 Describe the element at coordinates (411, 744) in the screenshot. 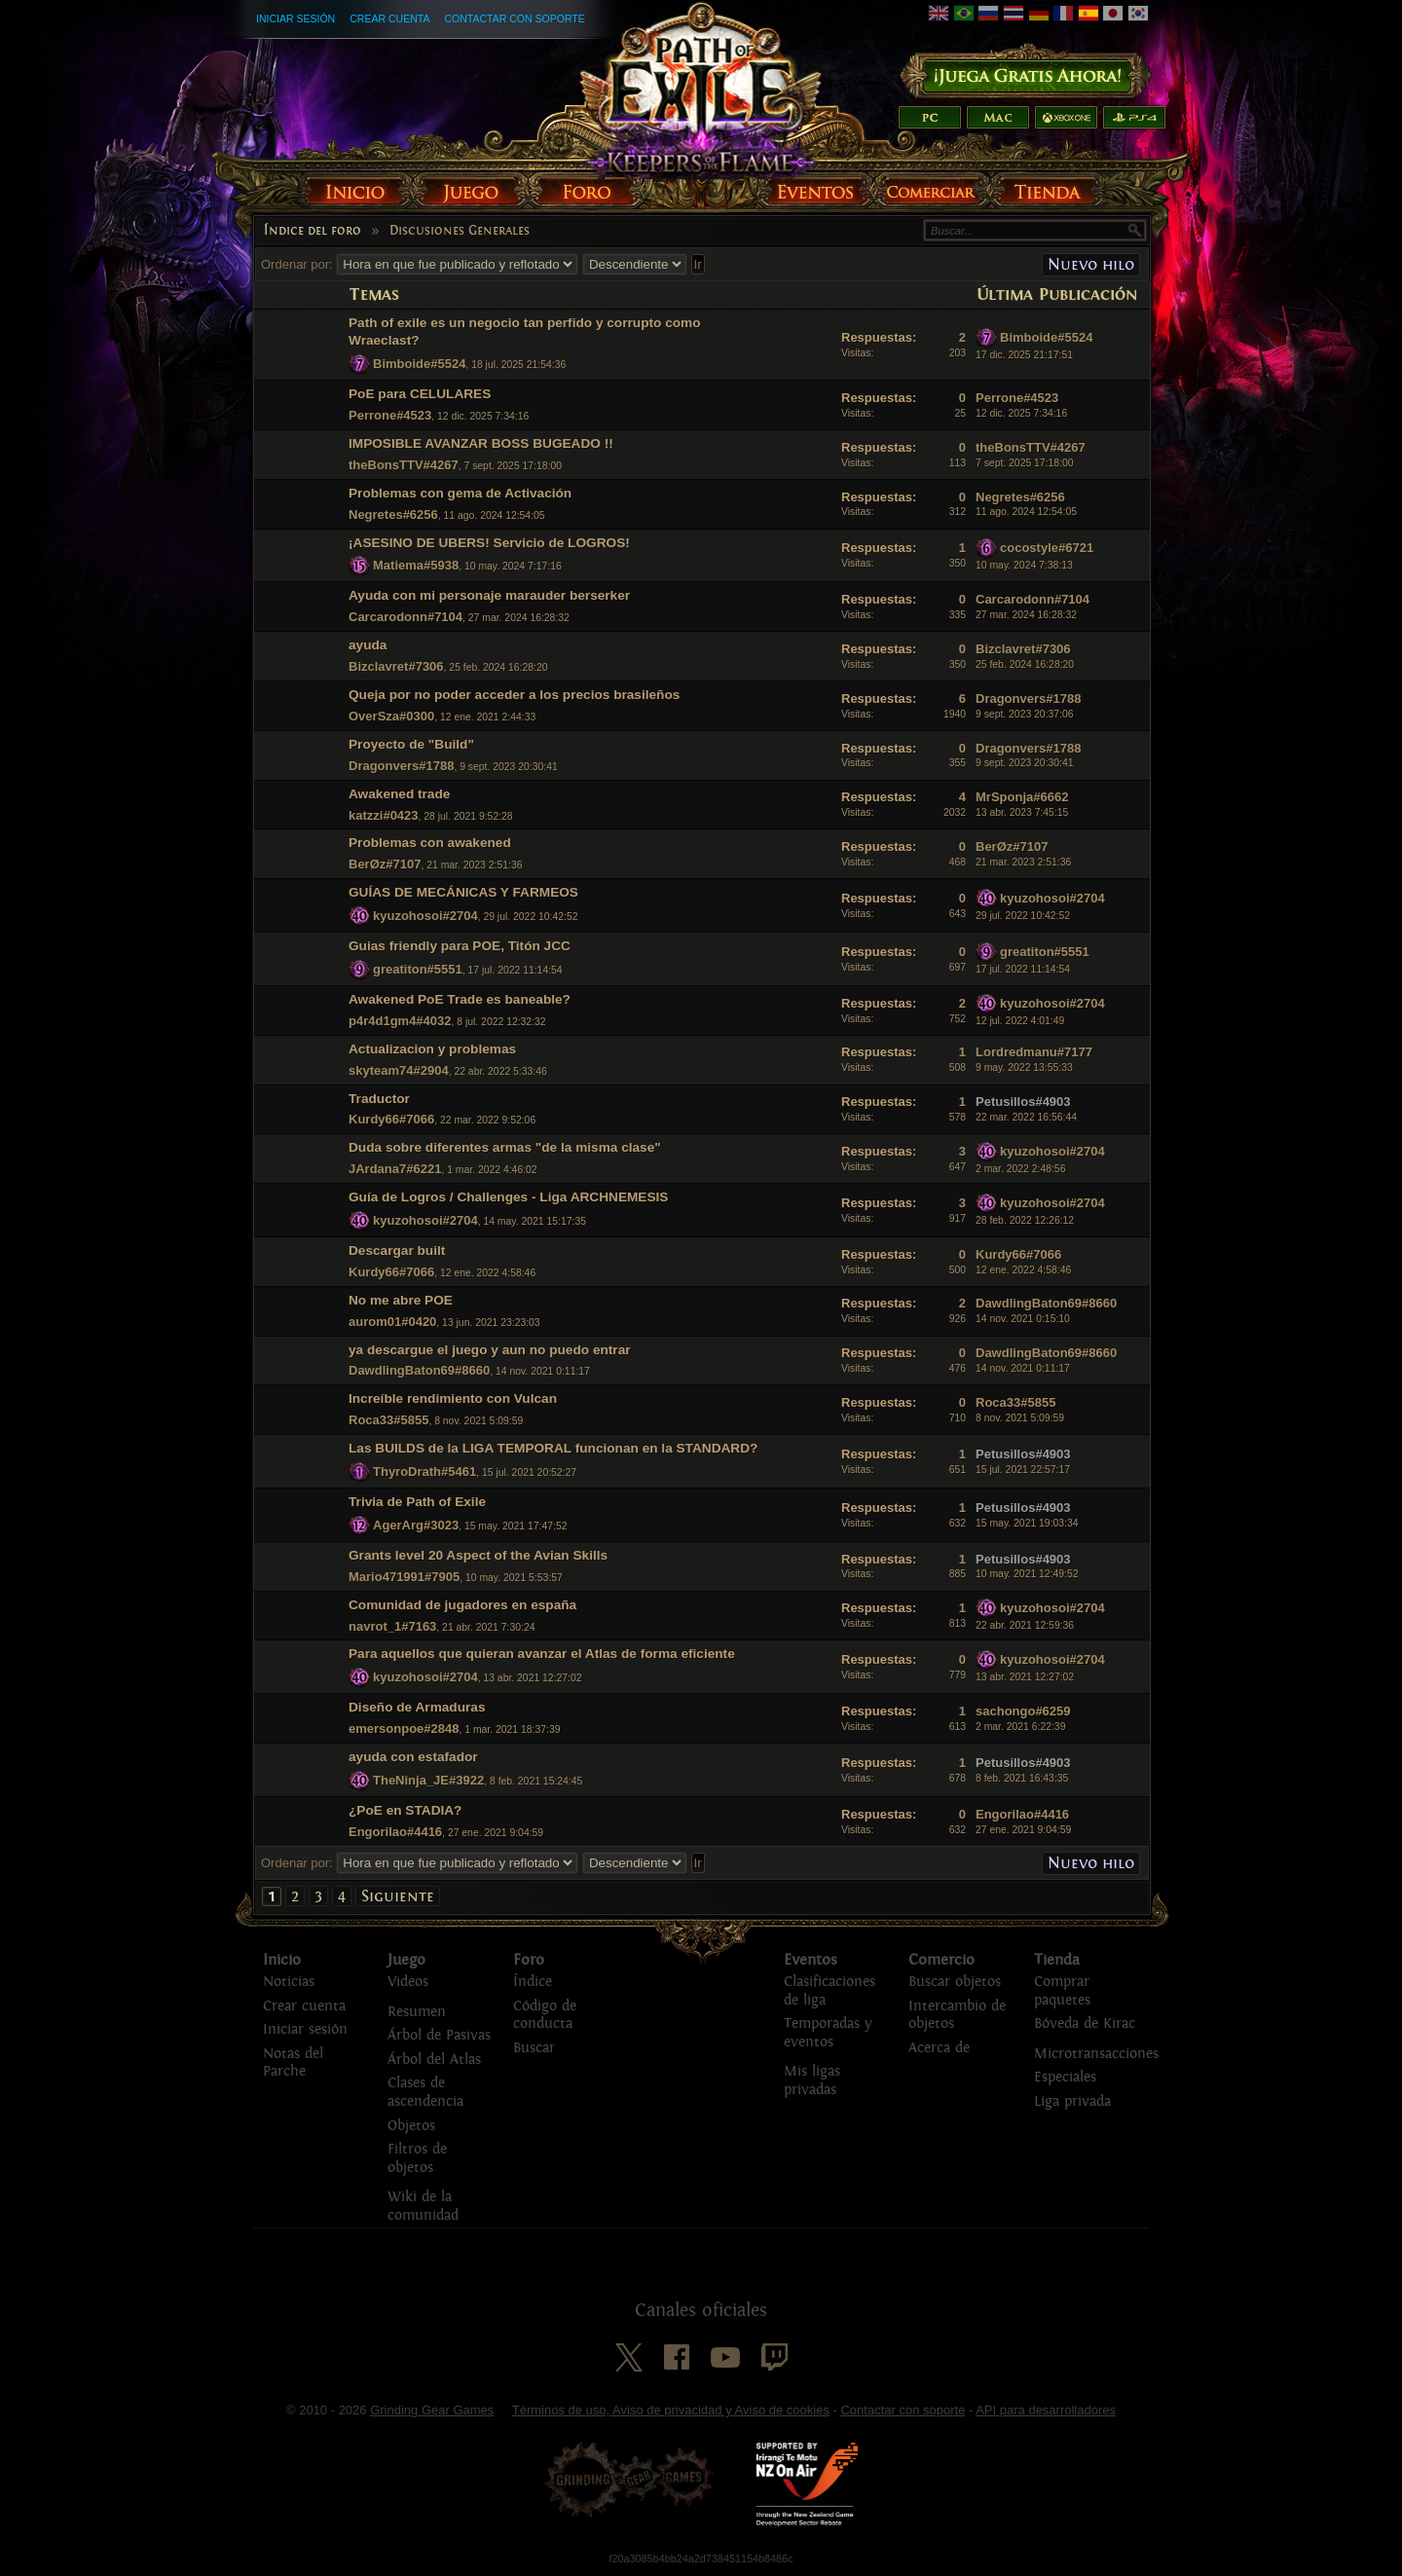

I see `Proyecto de "Build"` at that location.